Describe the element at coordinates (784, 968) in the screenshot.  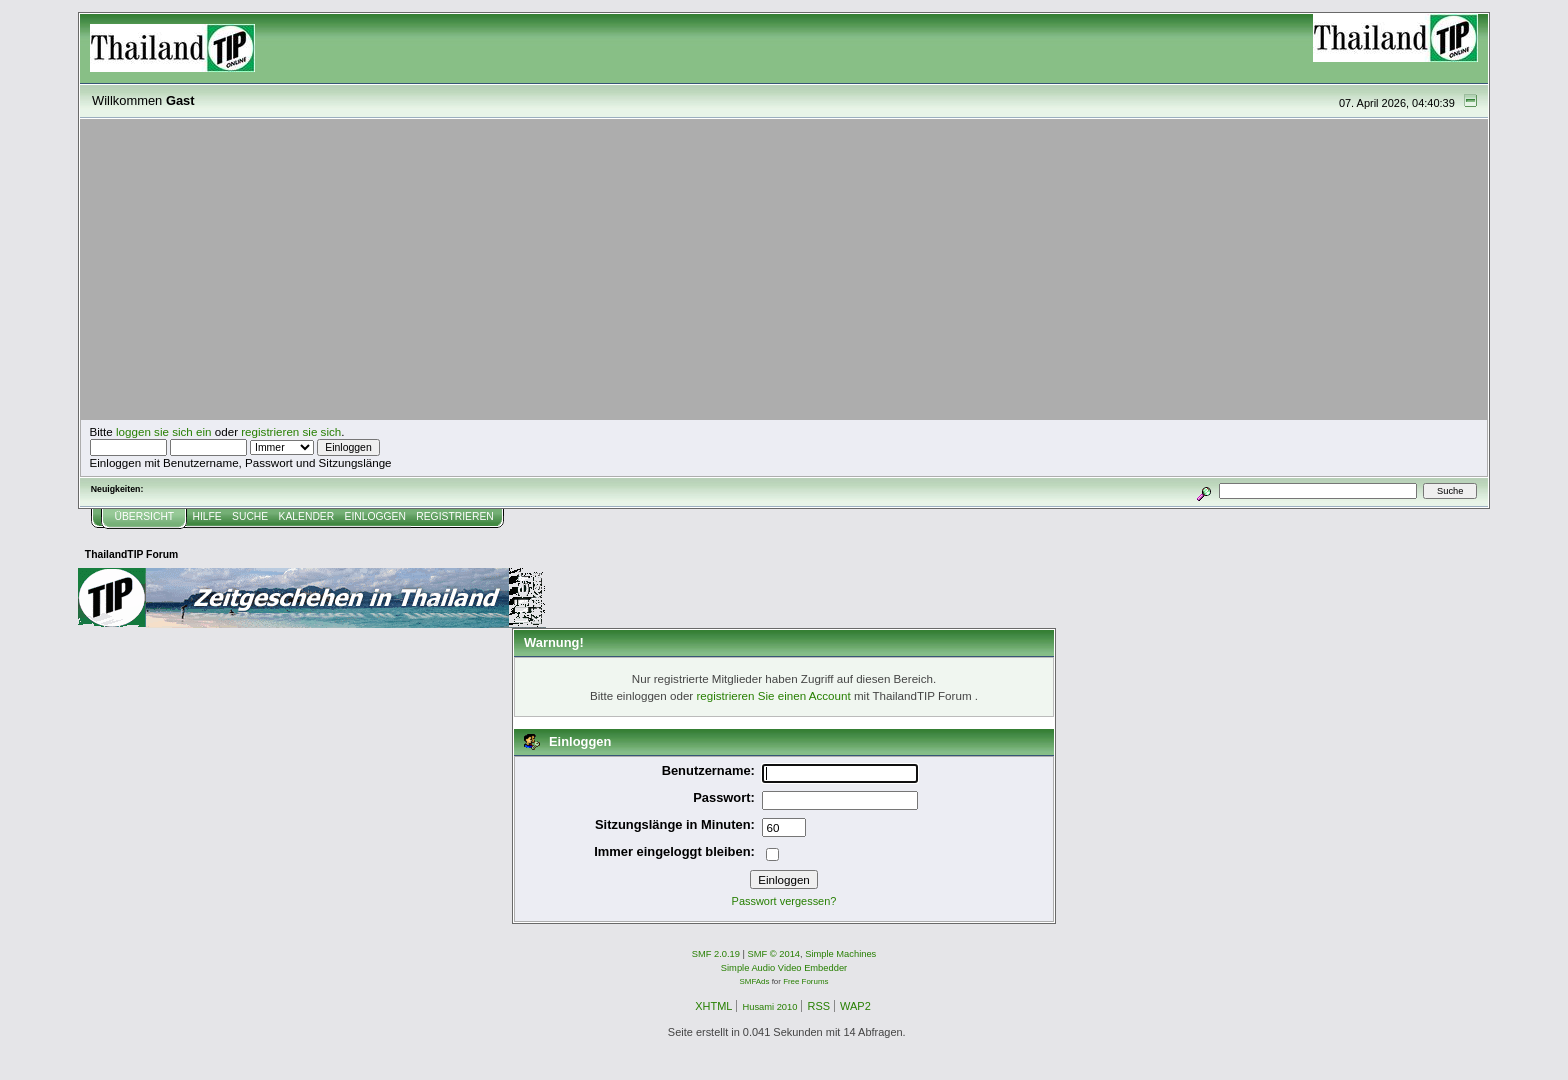
I see `Simple Audio Video Embedder` at that location.